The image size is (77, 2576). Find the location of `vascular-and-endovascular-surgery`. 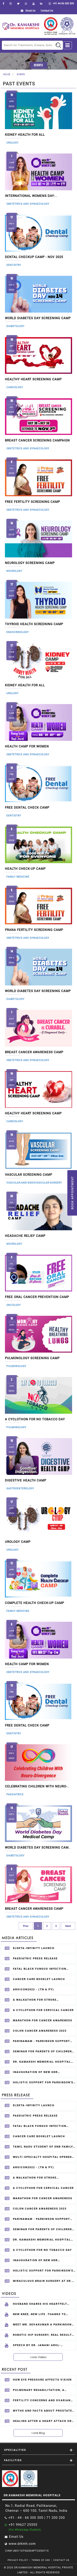

vascular-and-endovascular-surgery is located at coordinates (34, 1182).